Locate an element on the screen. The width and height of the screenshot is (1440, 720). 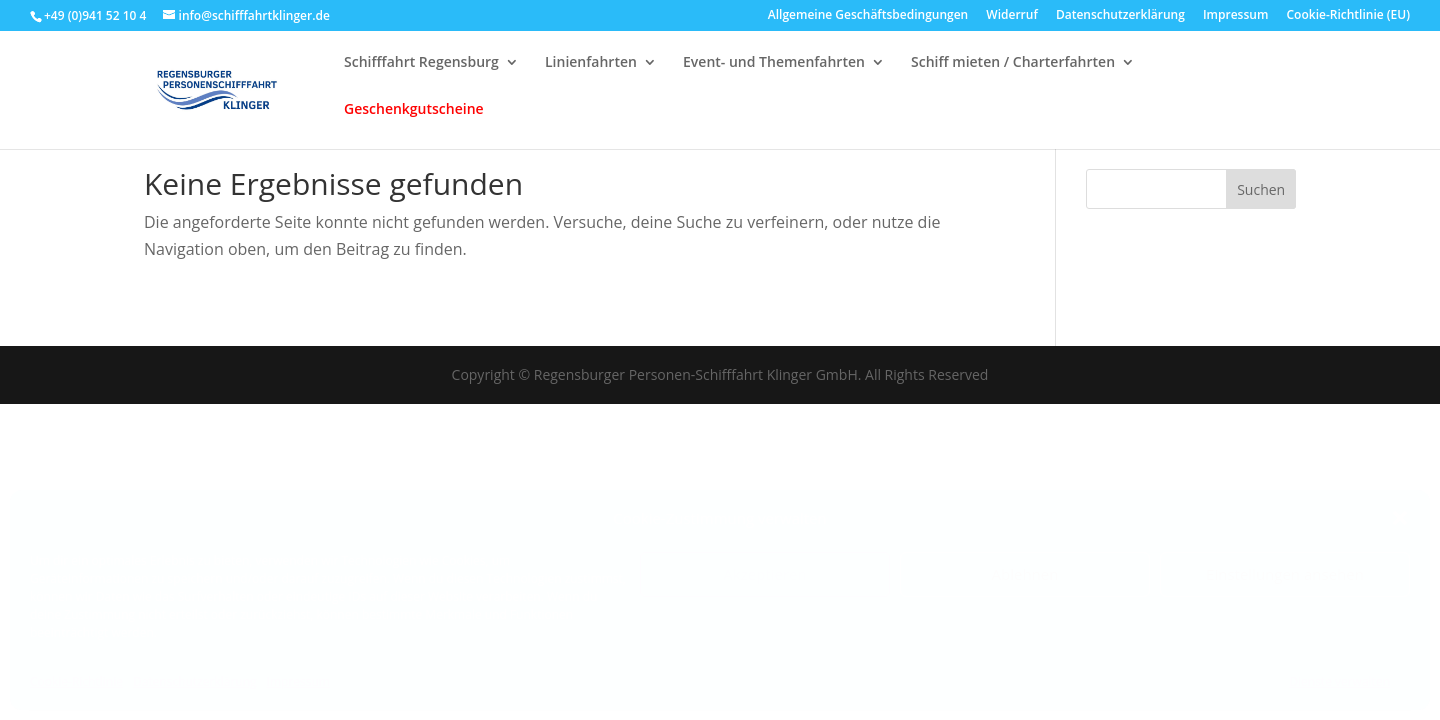
Akzeptieren is located at coordinates (764, 574).